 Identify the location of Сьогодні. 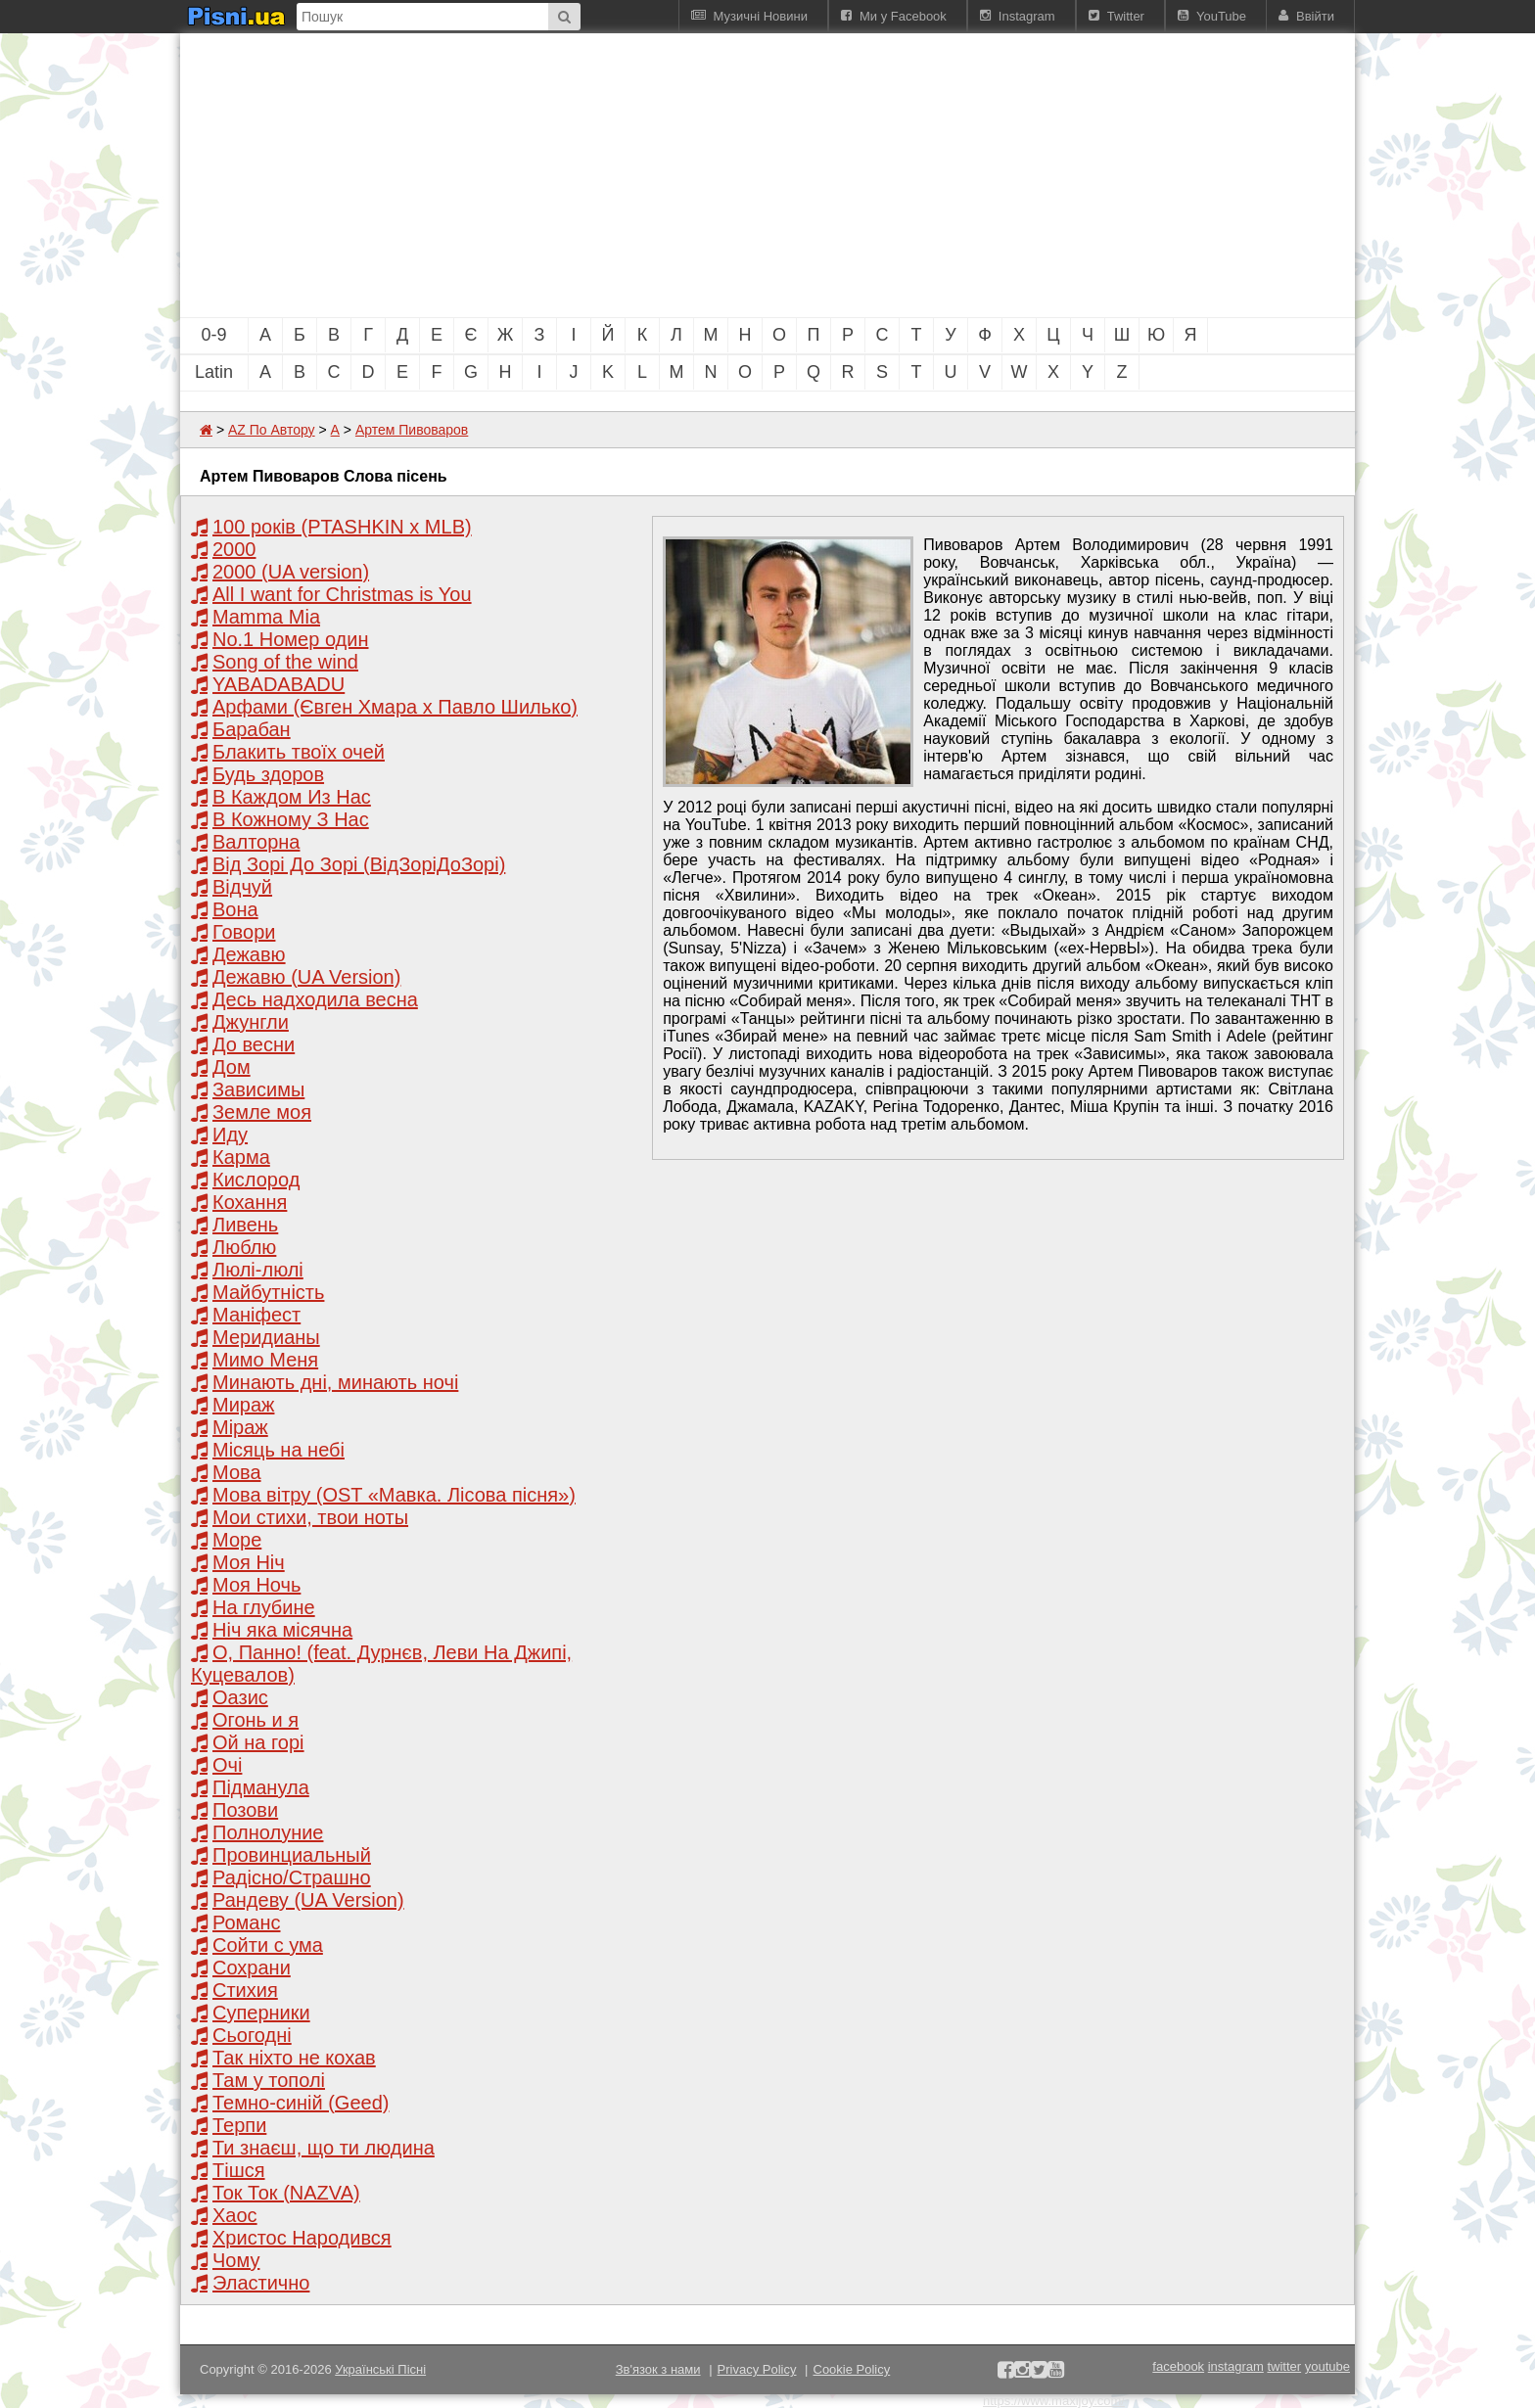
(252, 2035).